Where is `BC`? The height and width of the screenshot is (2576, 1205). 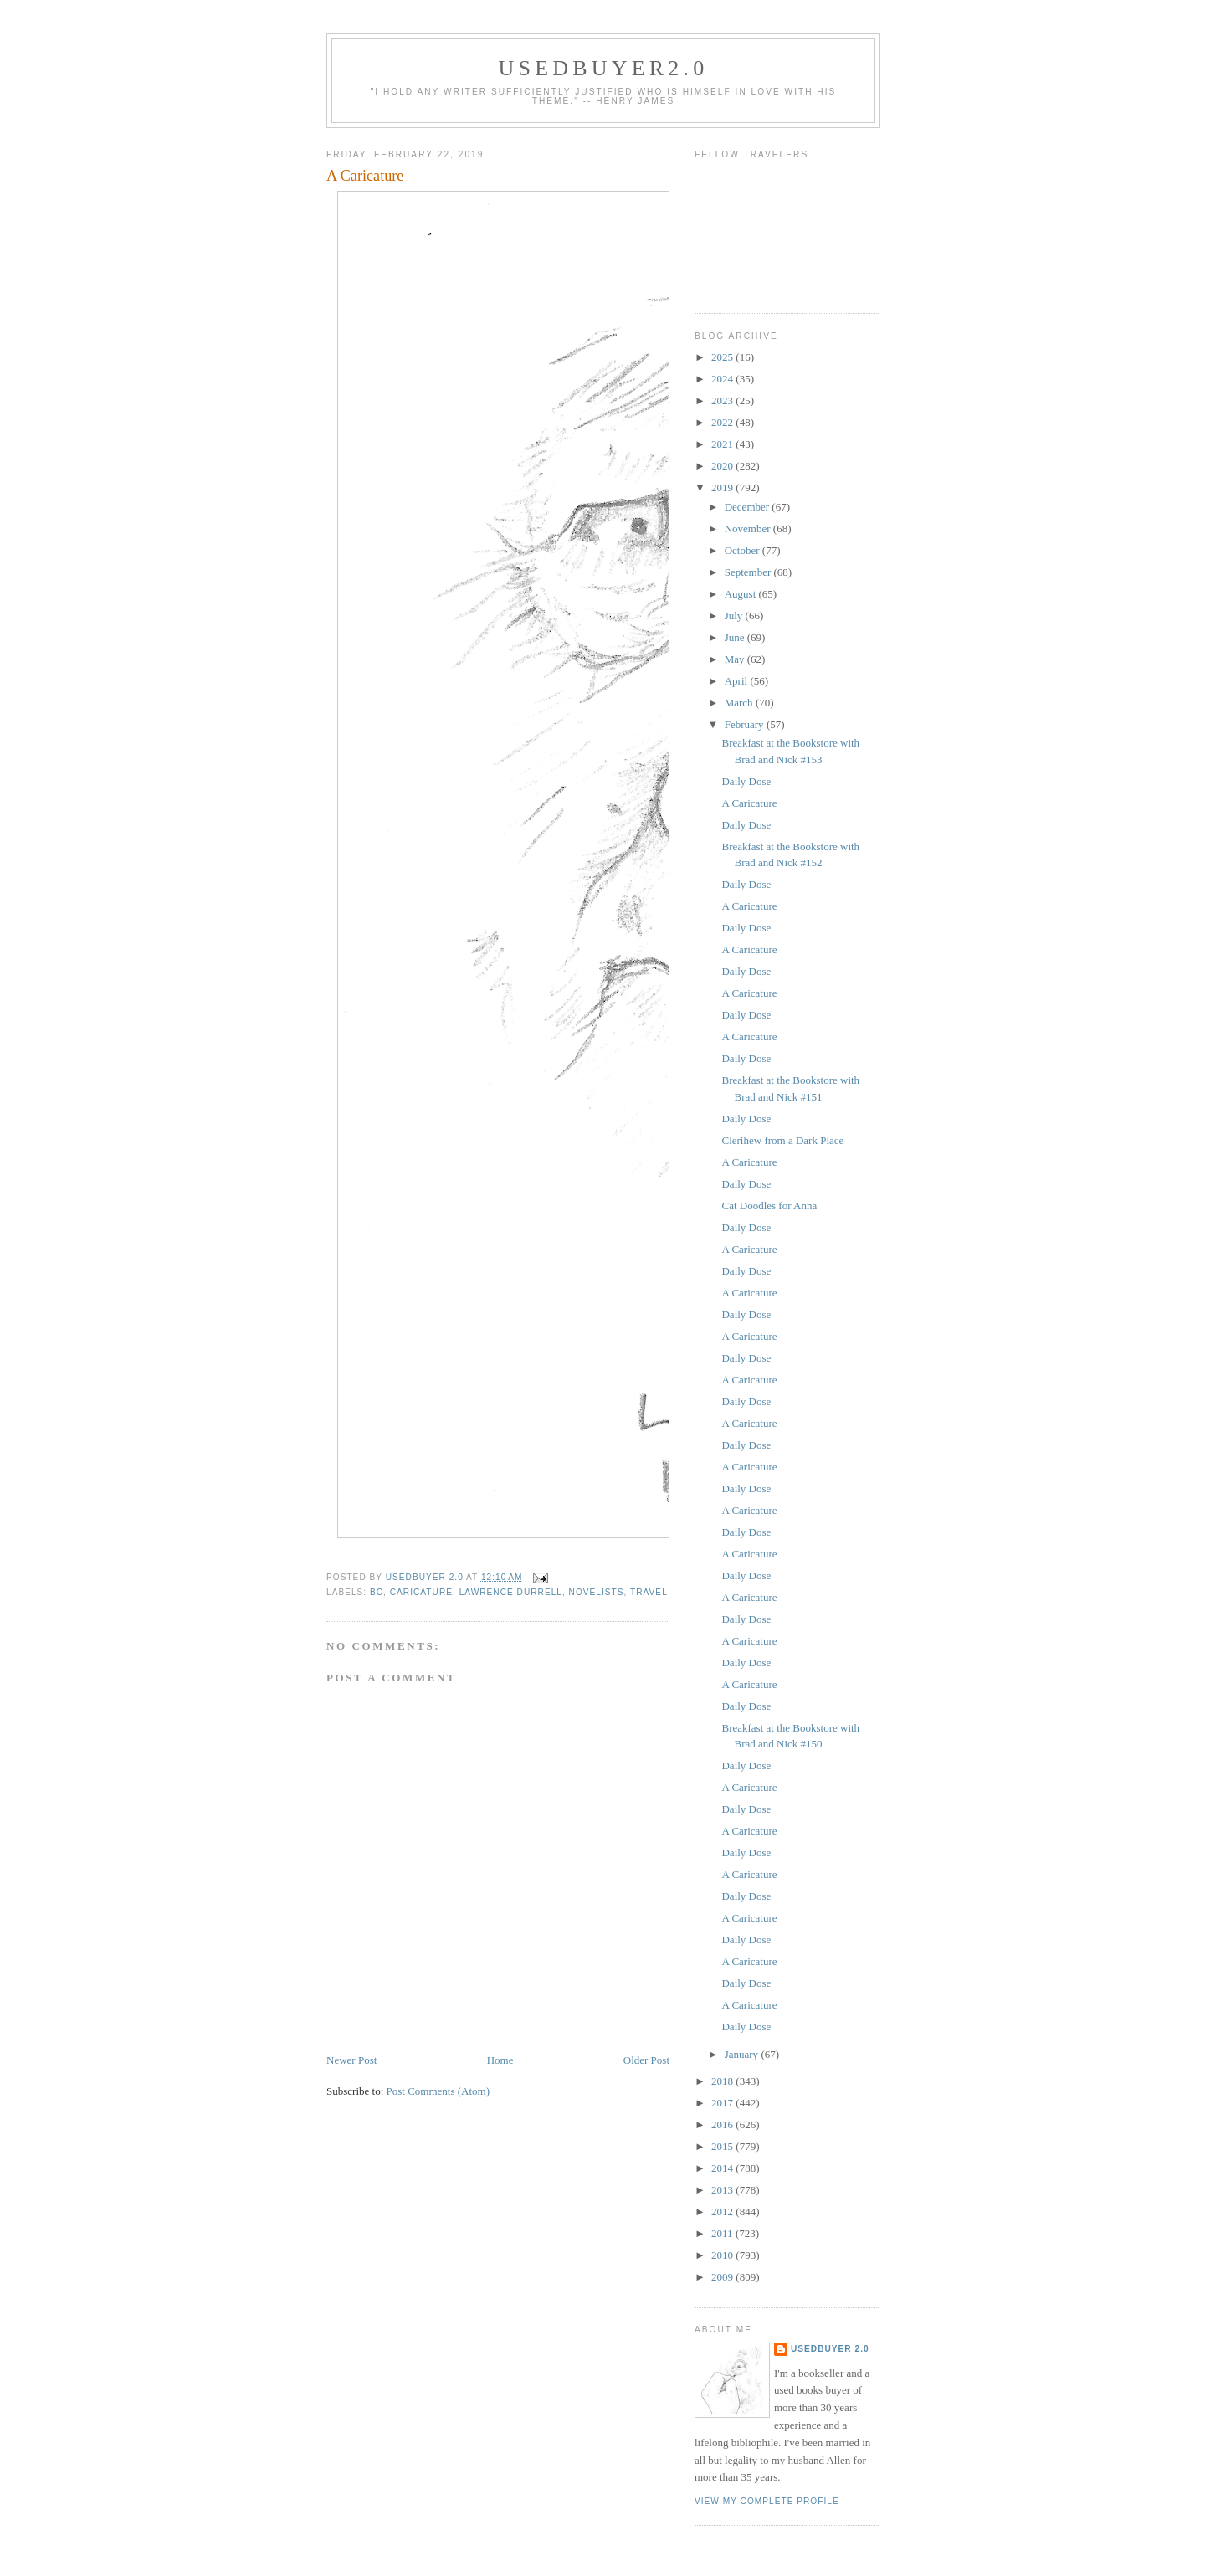 BC is located at coordinates (376, 1592).